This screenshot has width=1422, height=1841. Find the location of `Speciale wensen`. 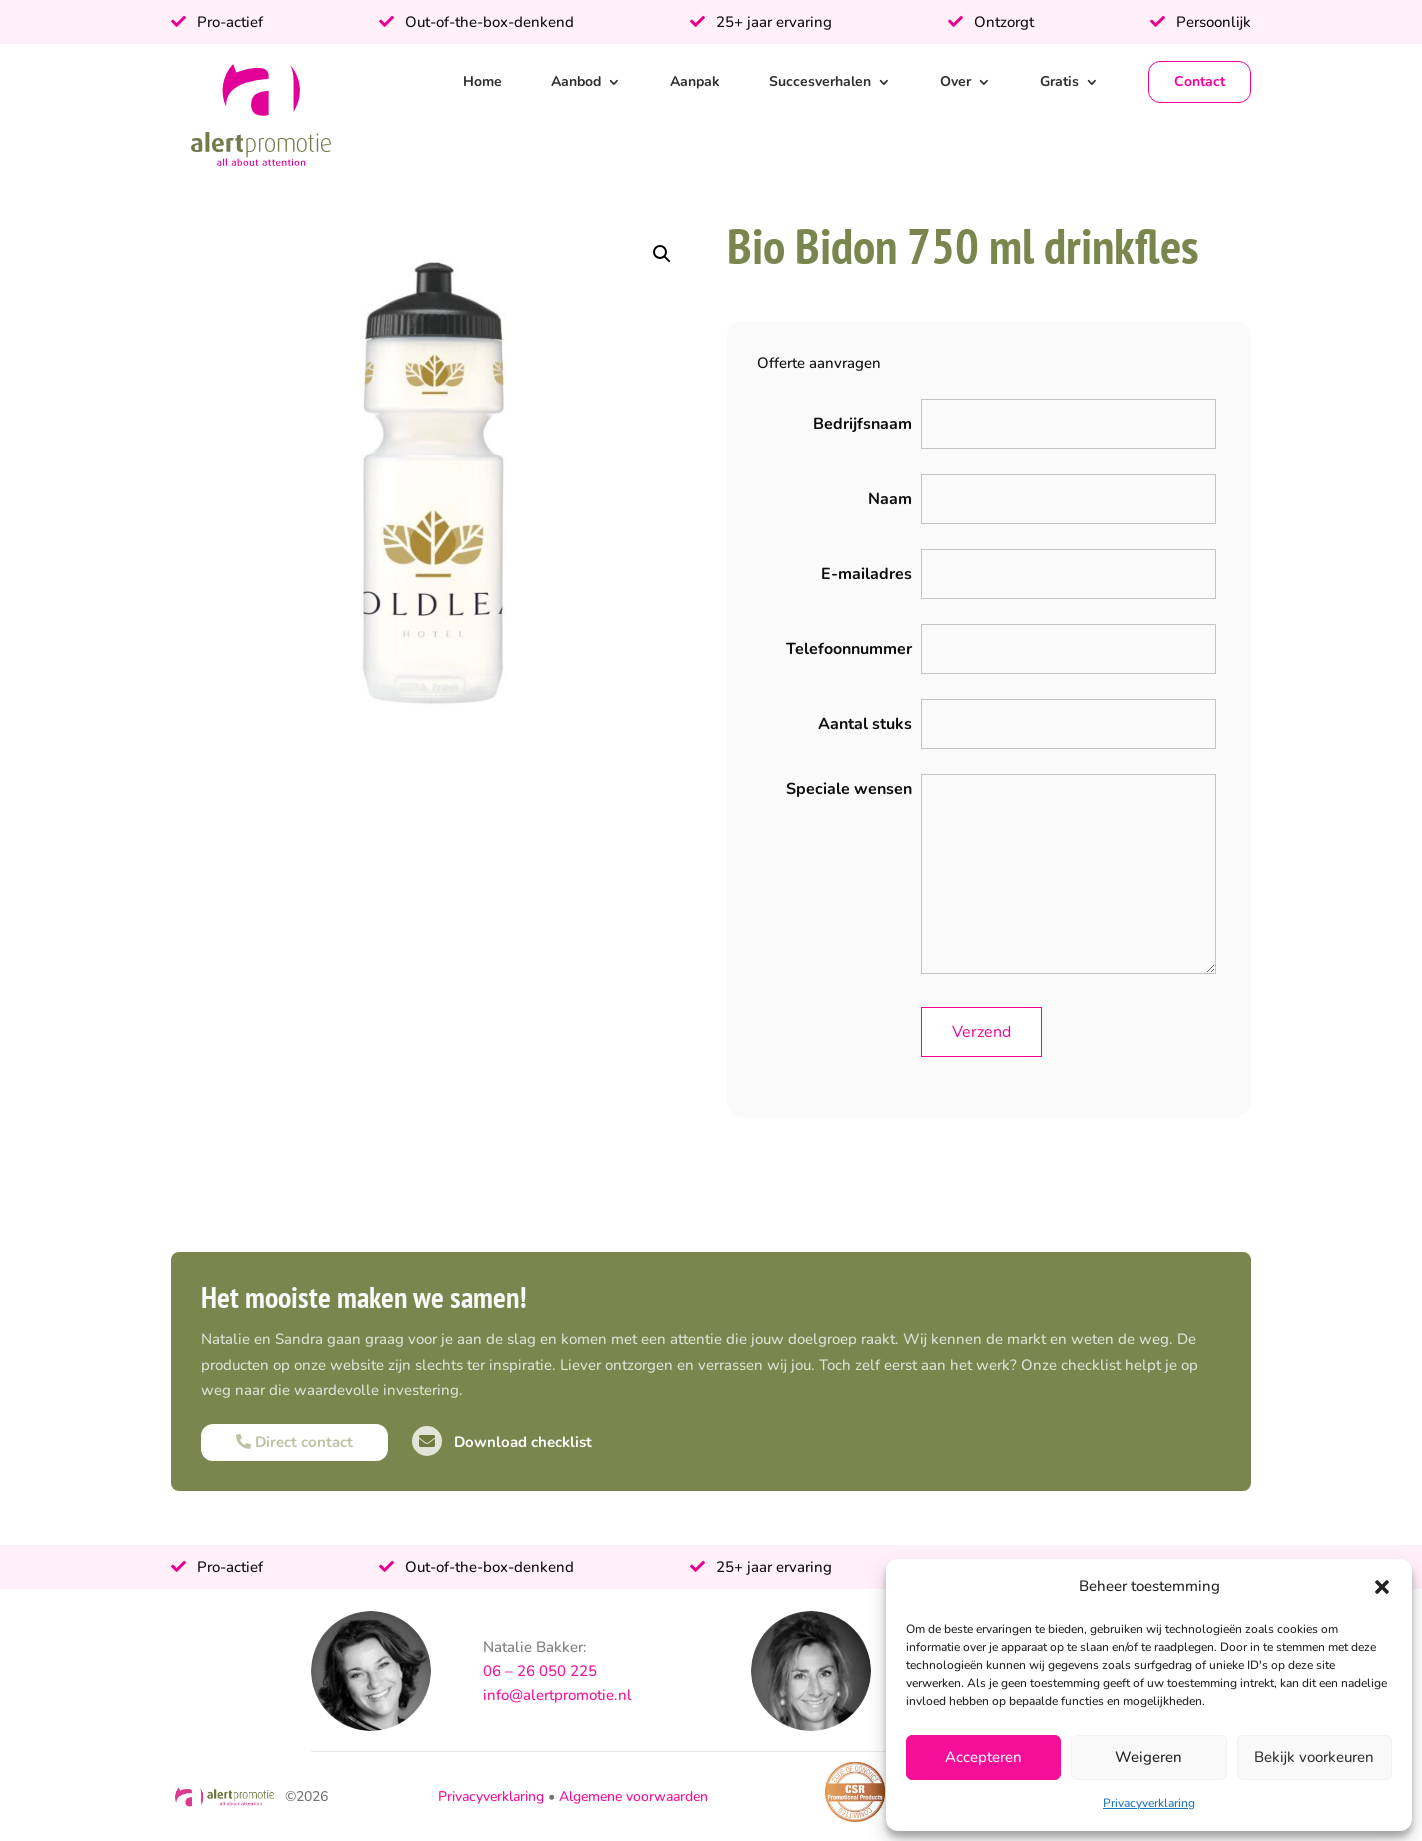

Speciale wensen is located at coordinates (849, 789).